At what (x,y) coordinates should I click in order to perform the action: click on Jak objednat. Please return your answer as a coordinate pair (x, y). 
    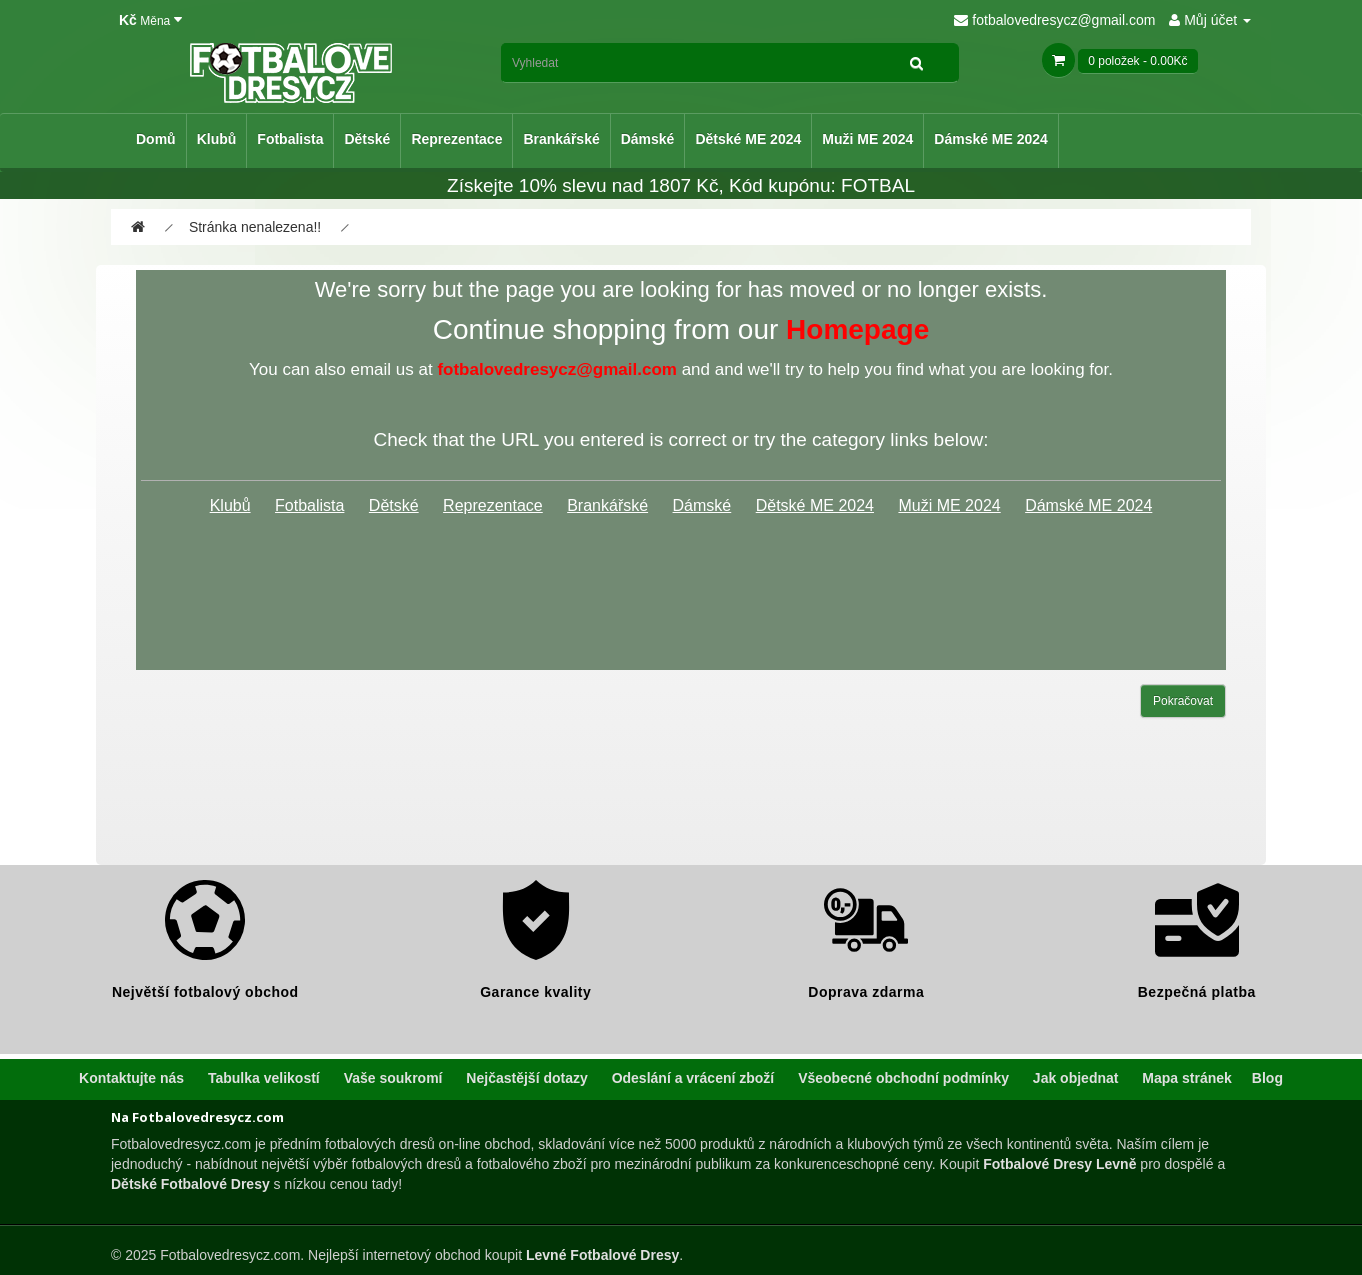
    Looking at the image, I should click on (1076, 1078).